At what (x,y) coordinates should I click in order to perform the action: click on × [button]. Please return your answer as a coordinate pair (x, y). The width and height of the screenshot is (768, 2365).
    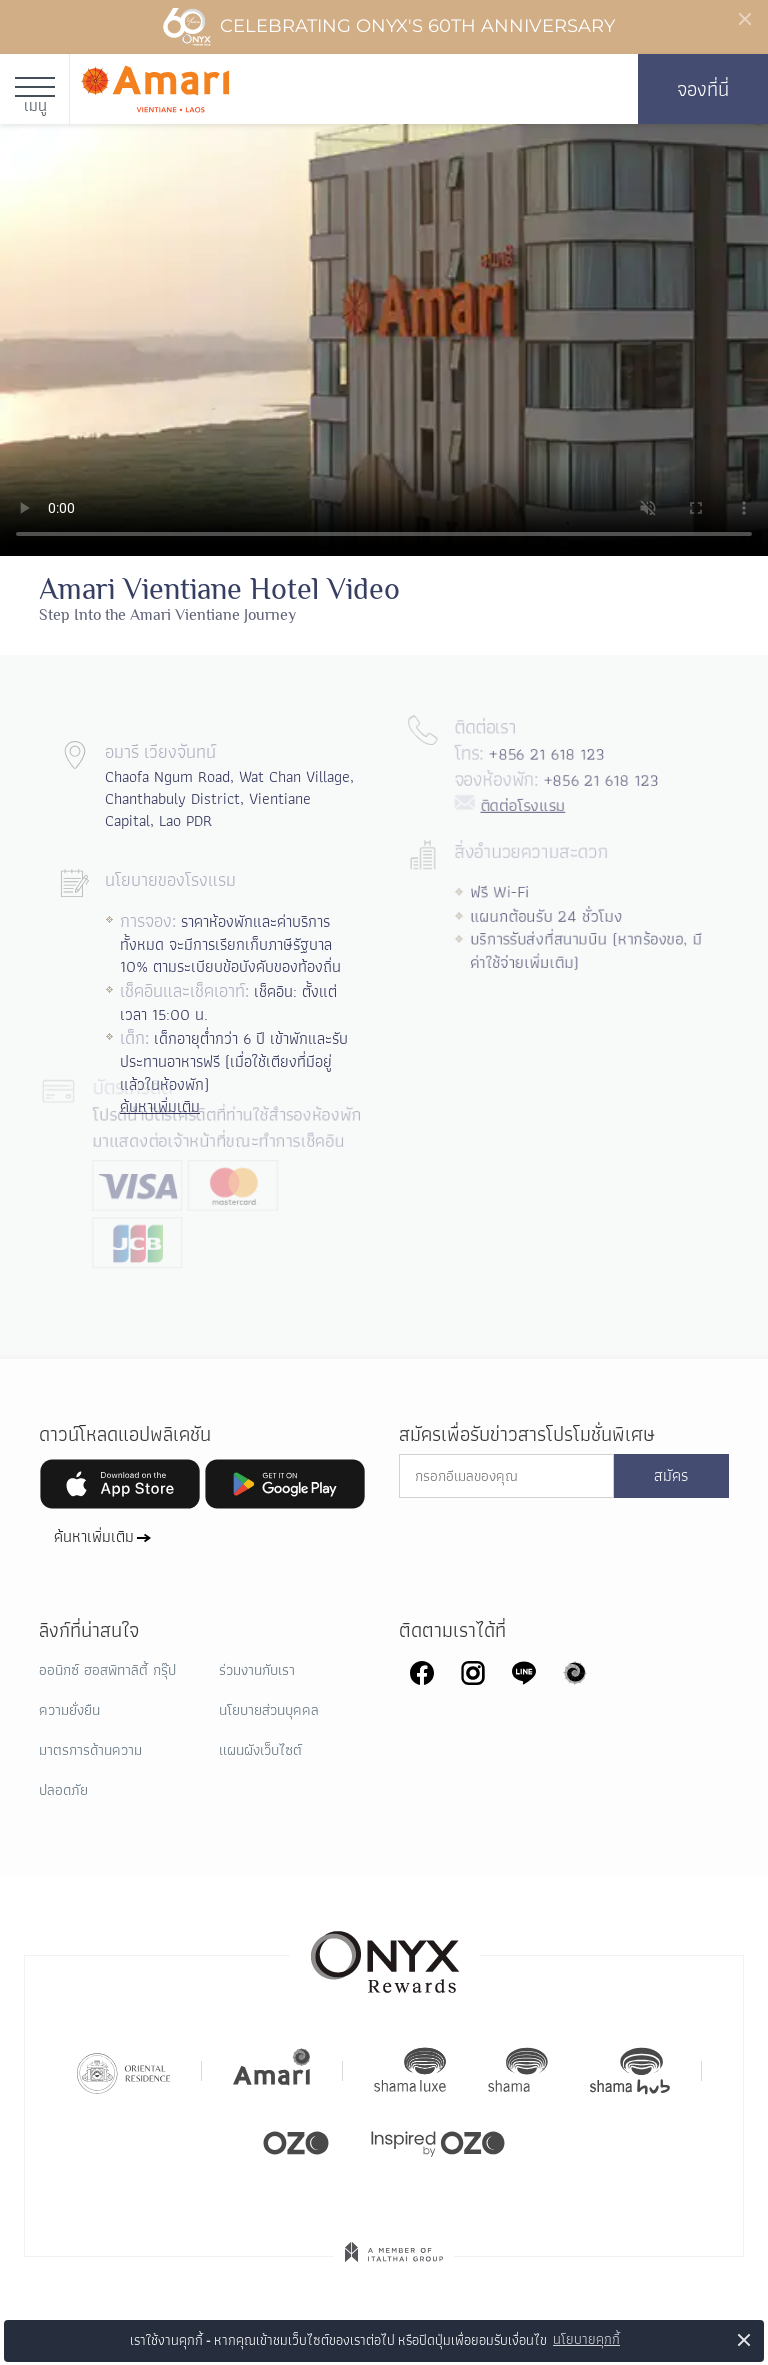
    Looking at the image, I should click on (744, 2339).